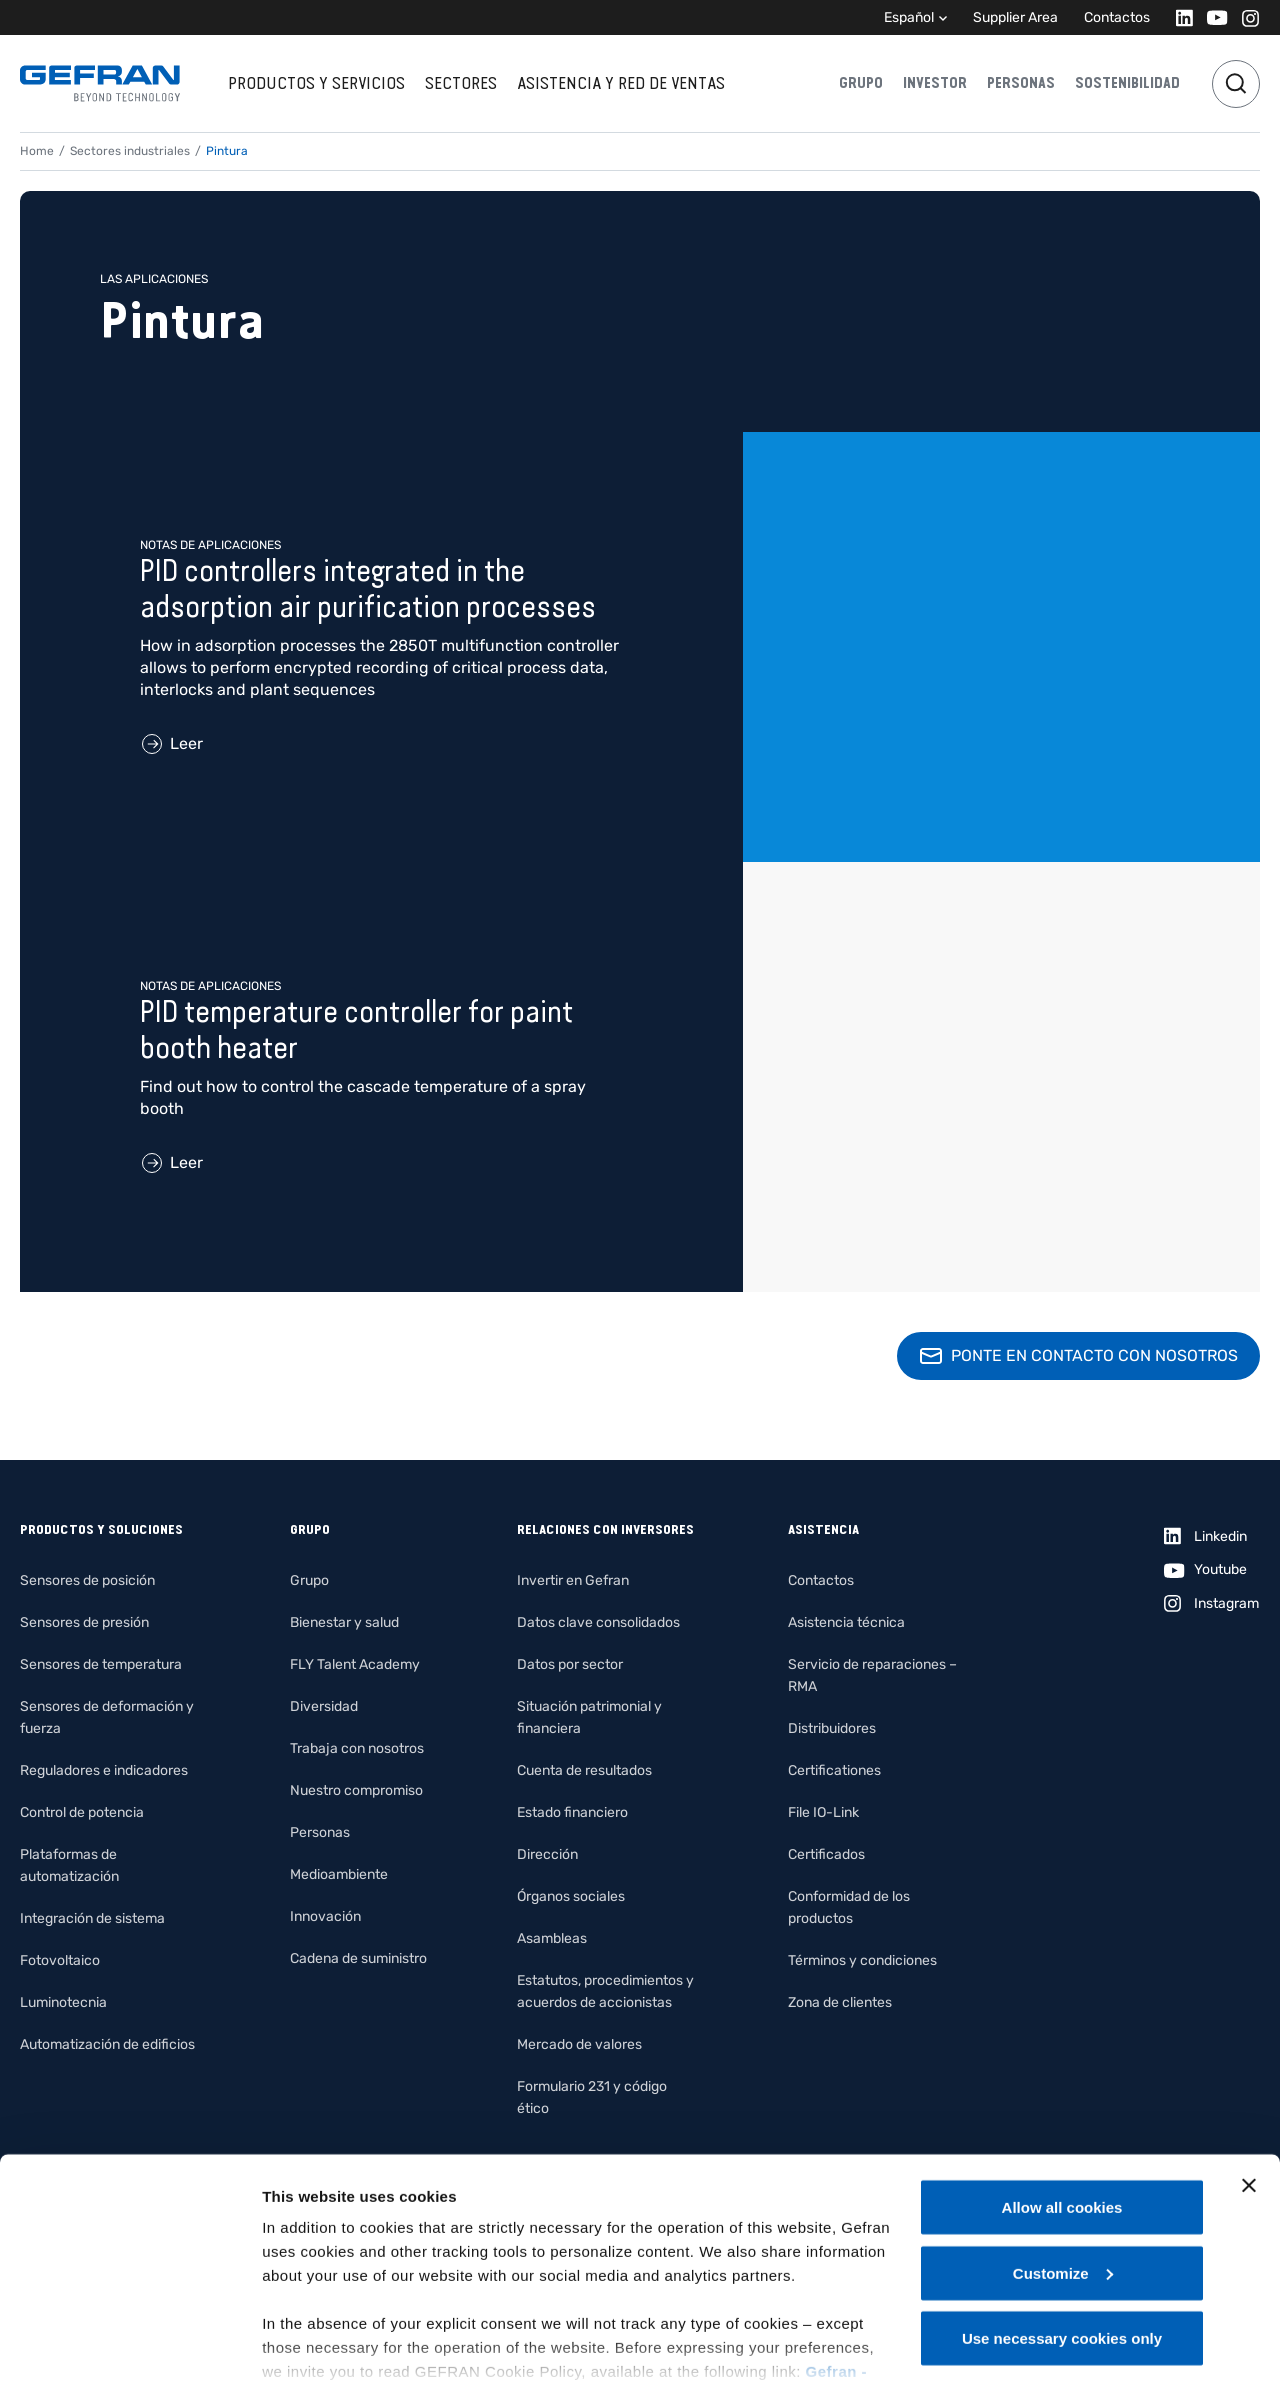 Image resolution: width=1280 pixels, height=2384 pixels. I want to click on Use necessary cookies only, so click(1062, 2234).